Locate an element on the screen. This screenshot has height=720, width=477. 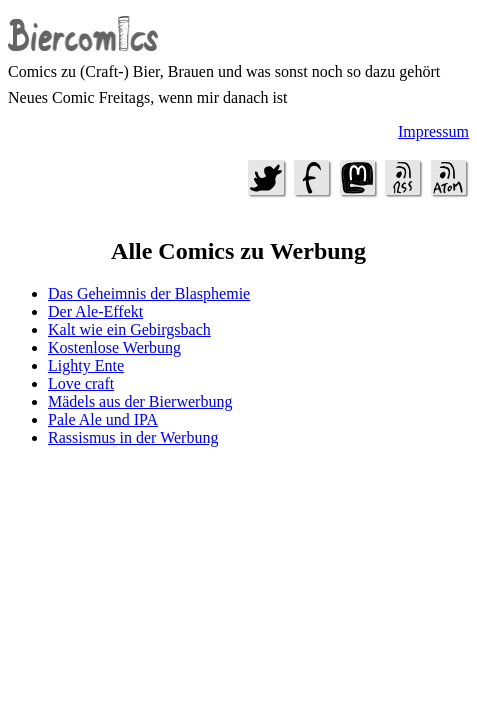
Pale Ale und IPA is located at coordinates (103, 419).